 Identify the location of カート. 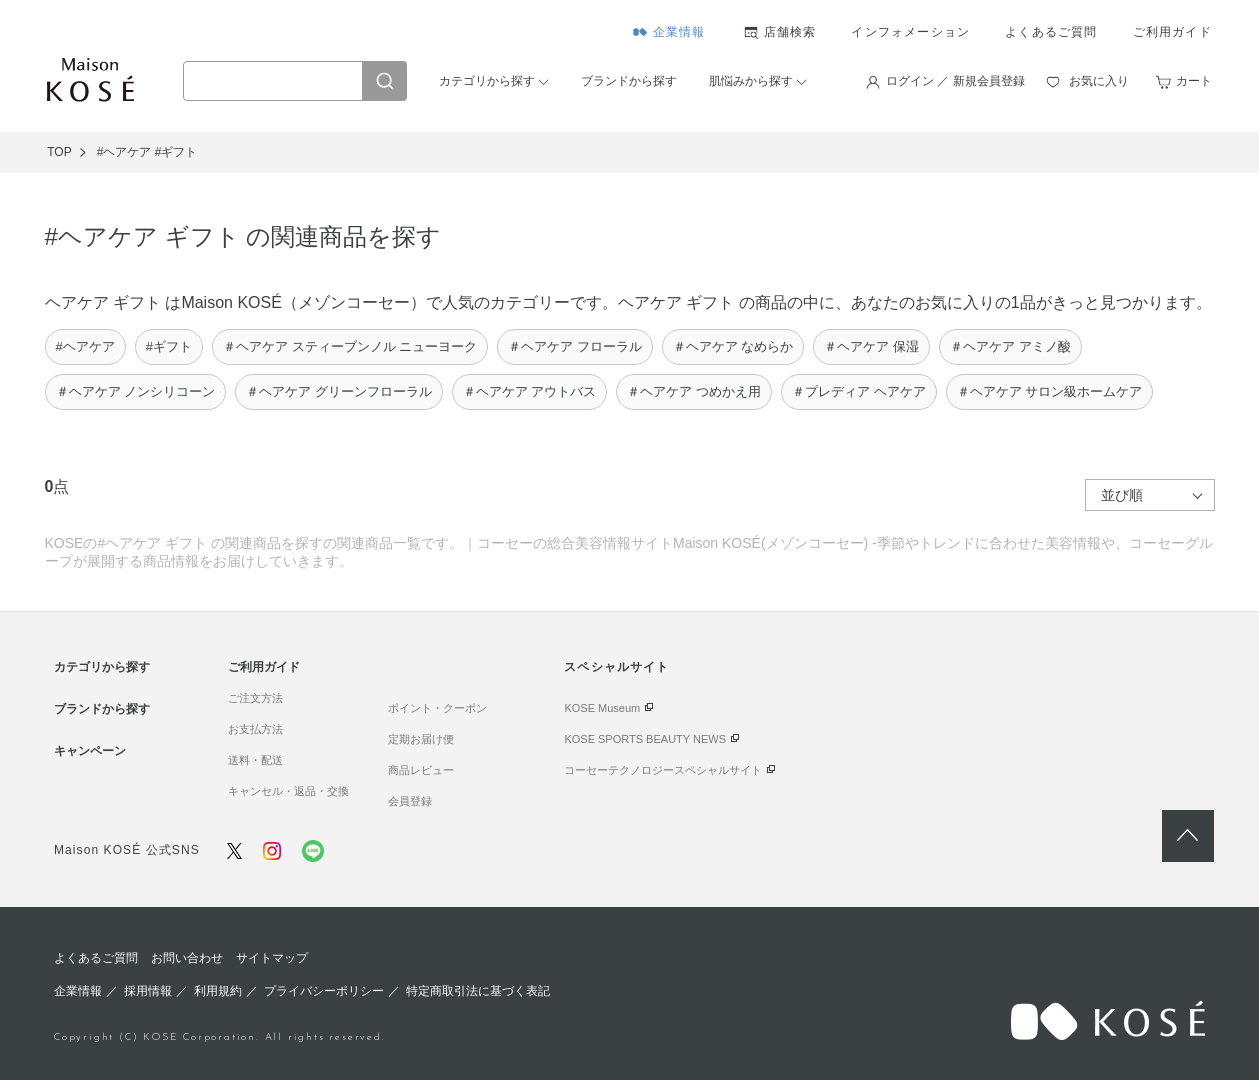
(1194, 81).